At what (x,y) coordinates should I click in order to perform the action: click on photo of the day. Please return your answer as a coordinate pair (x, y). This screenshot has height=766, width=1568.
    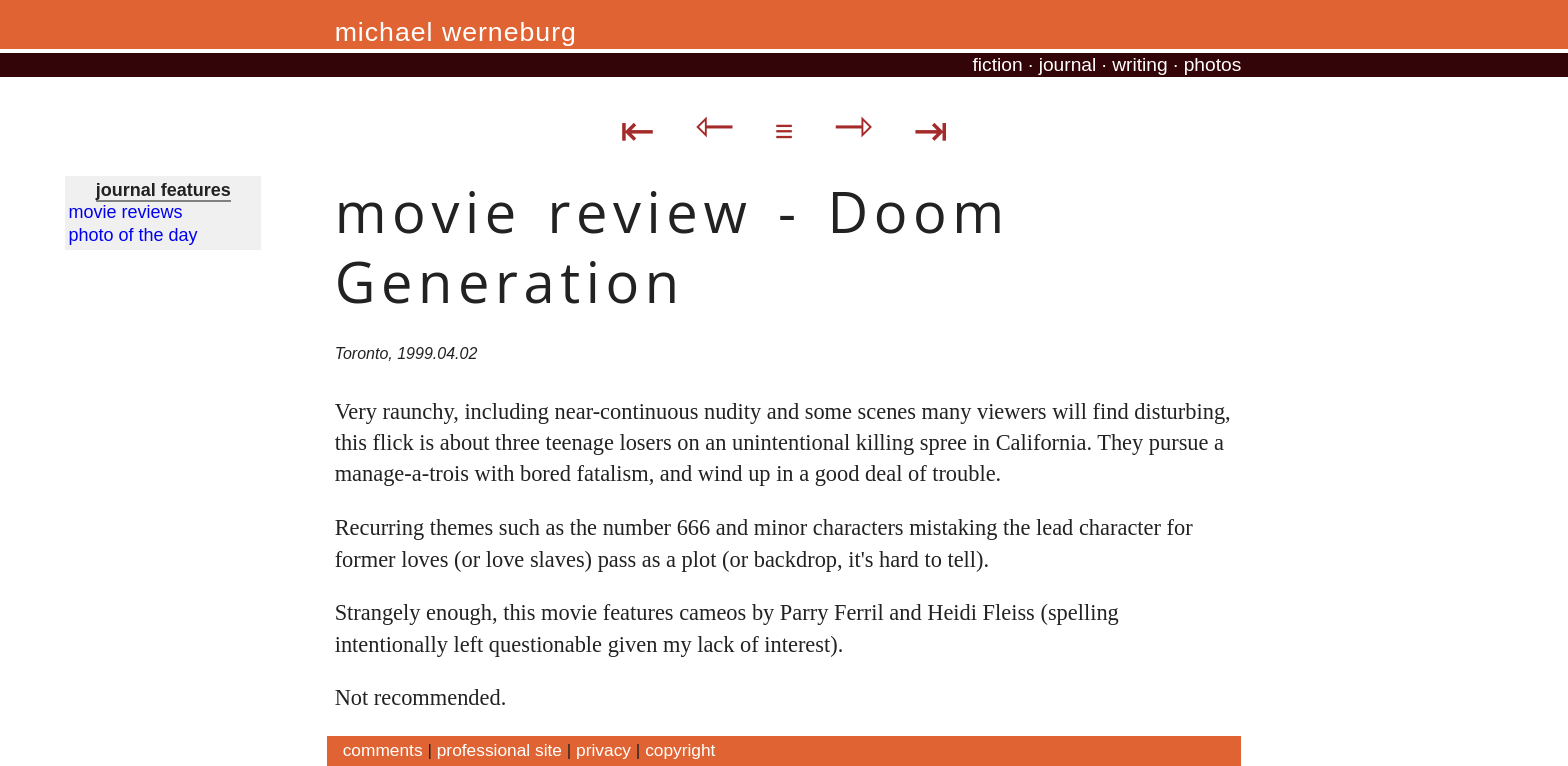
    Looking at the image, I should click on (133, 235).